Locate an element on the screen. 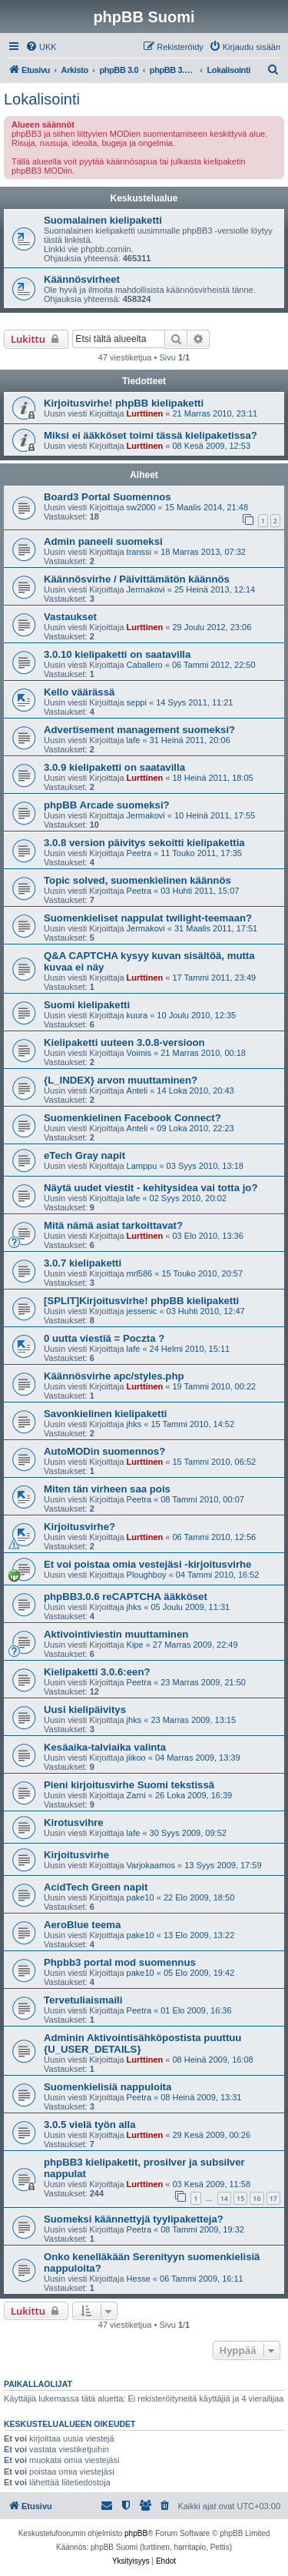 The width and height of the screenshot is (288, 2576). Hesse is located at coordinates (139, 2278).